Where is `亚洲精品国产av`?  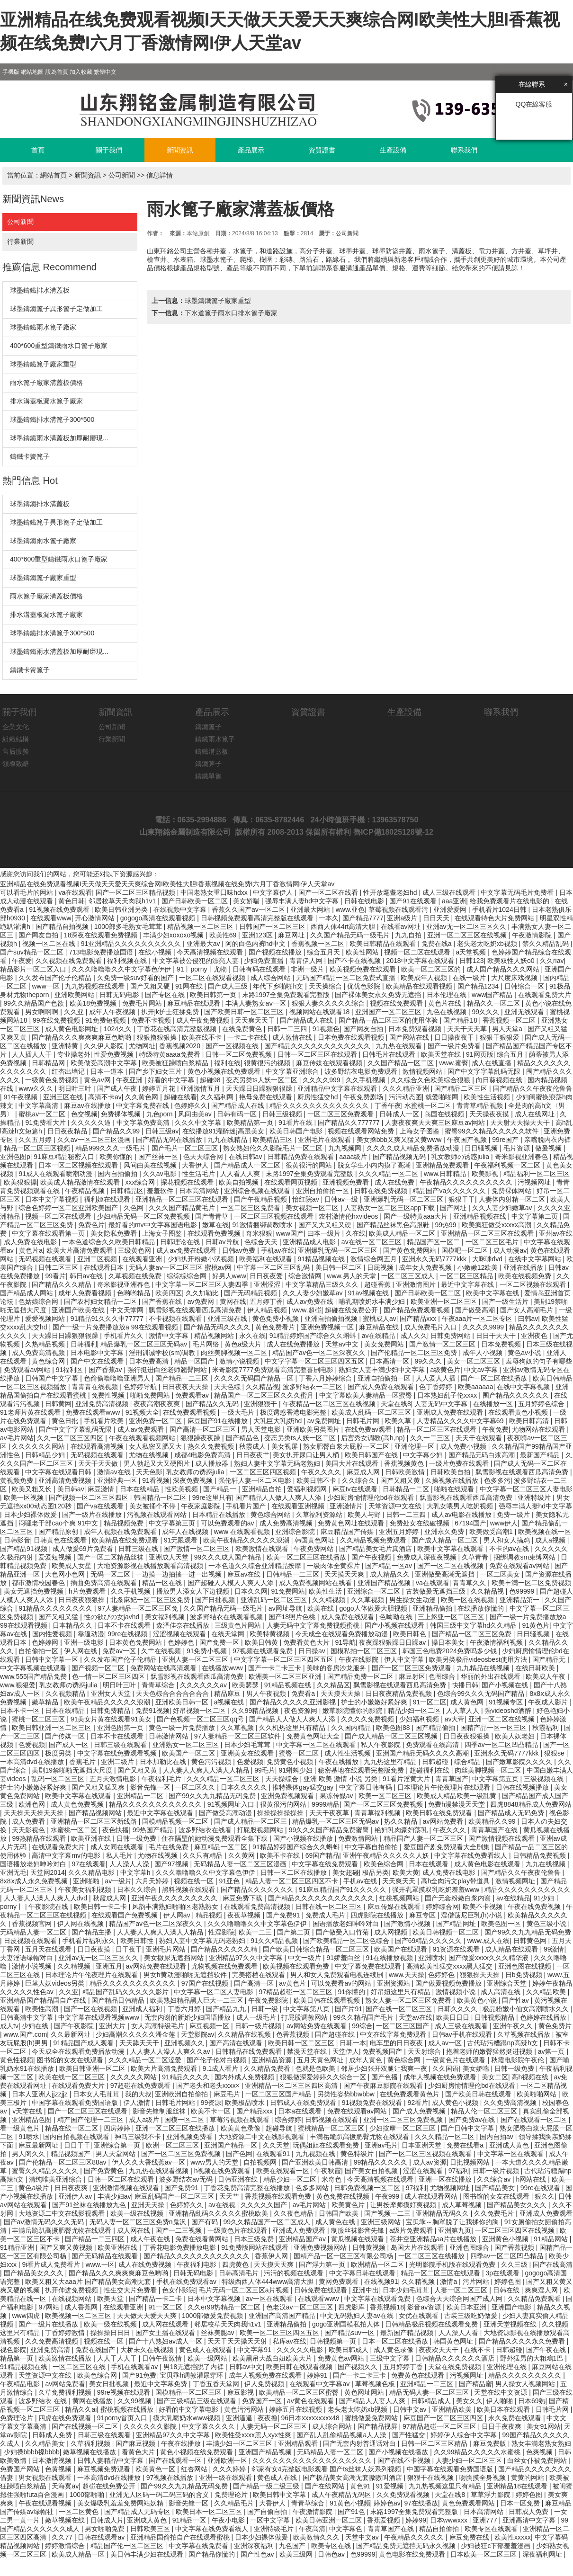 亚洲精品国产av is located at coordinates (303, 2239).